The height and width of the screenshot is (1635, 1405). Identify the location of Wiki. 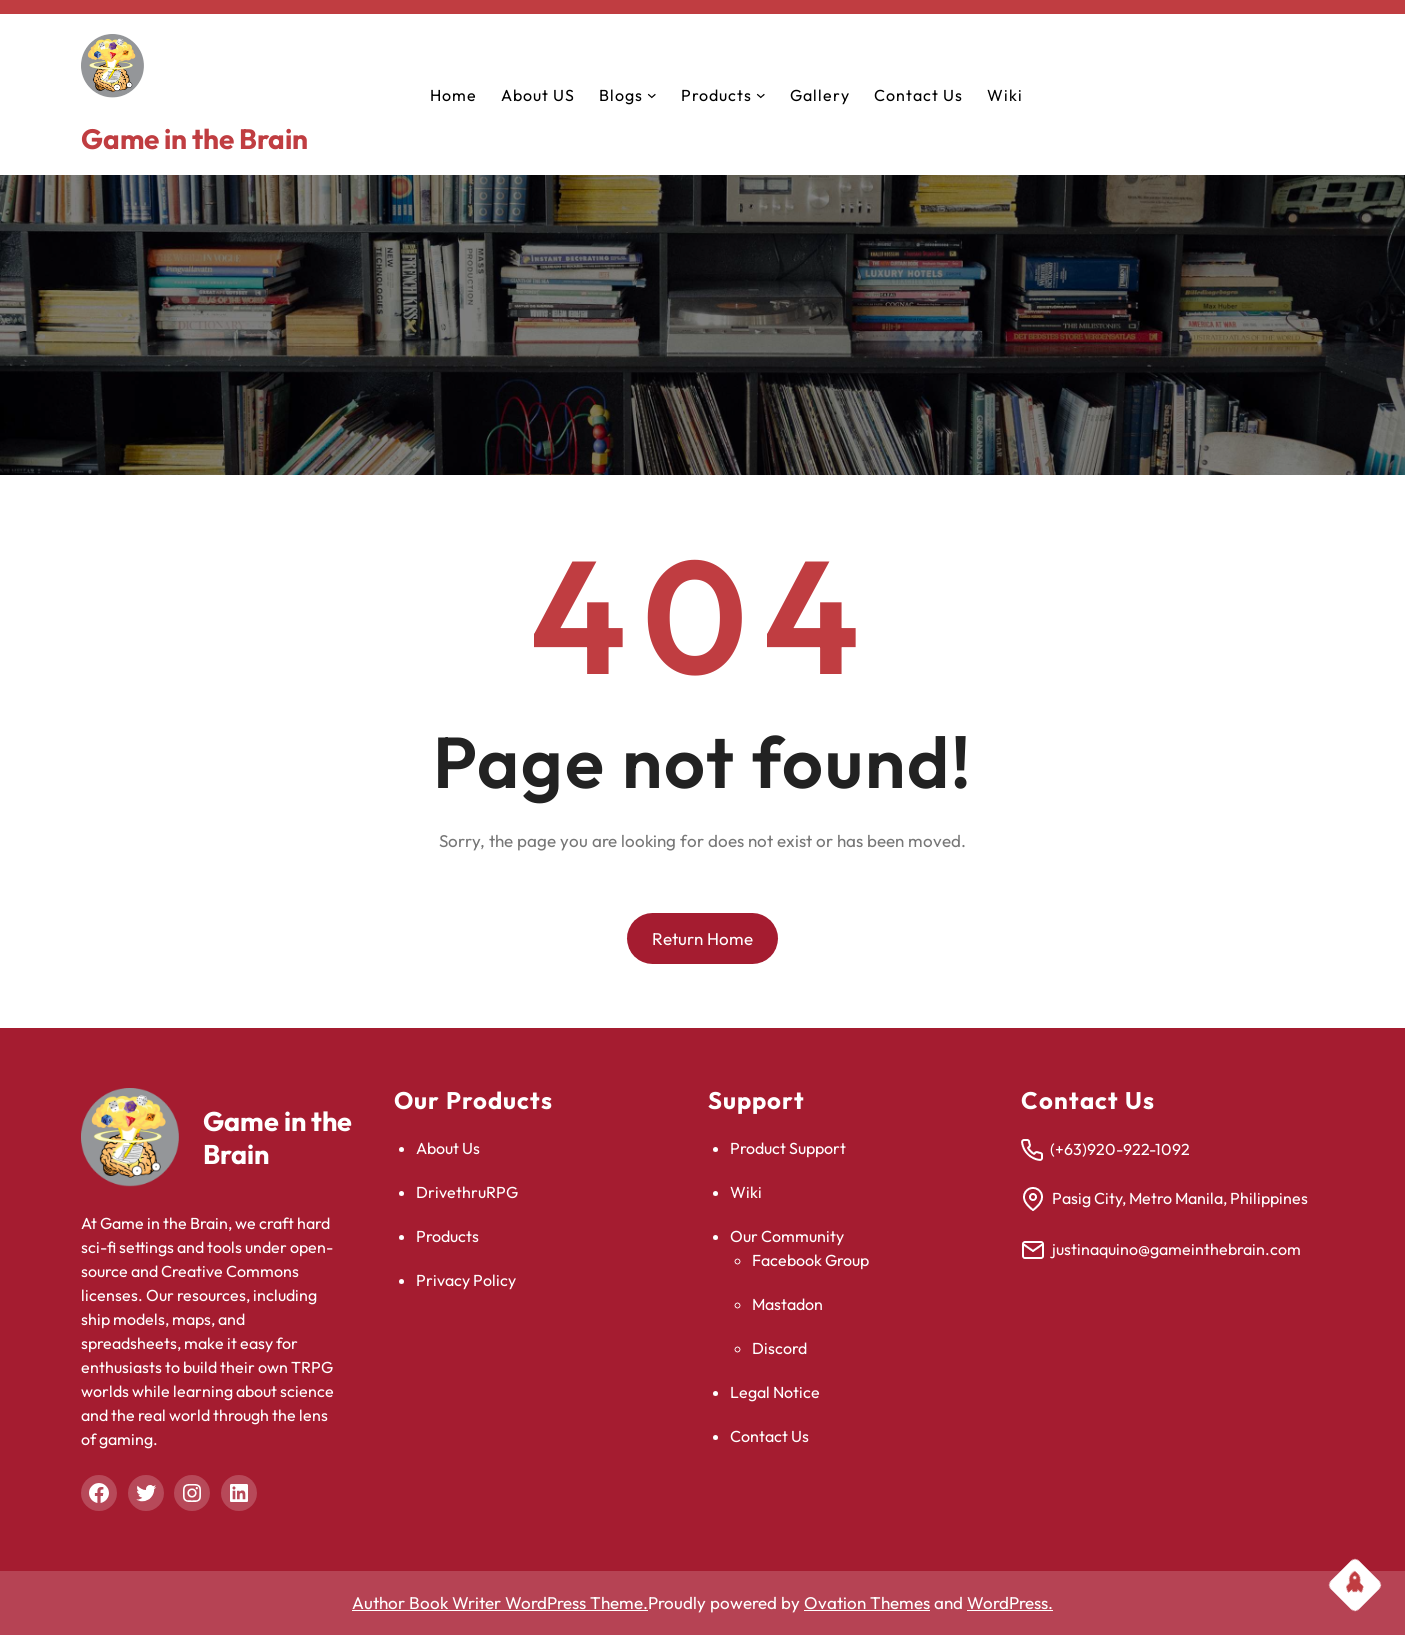
(746, 1192).